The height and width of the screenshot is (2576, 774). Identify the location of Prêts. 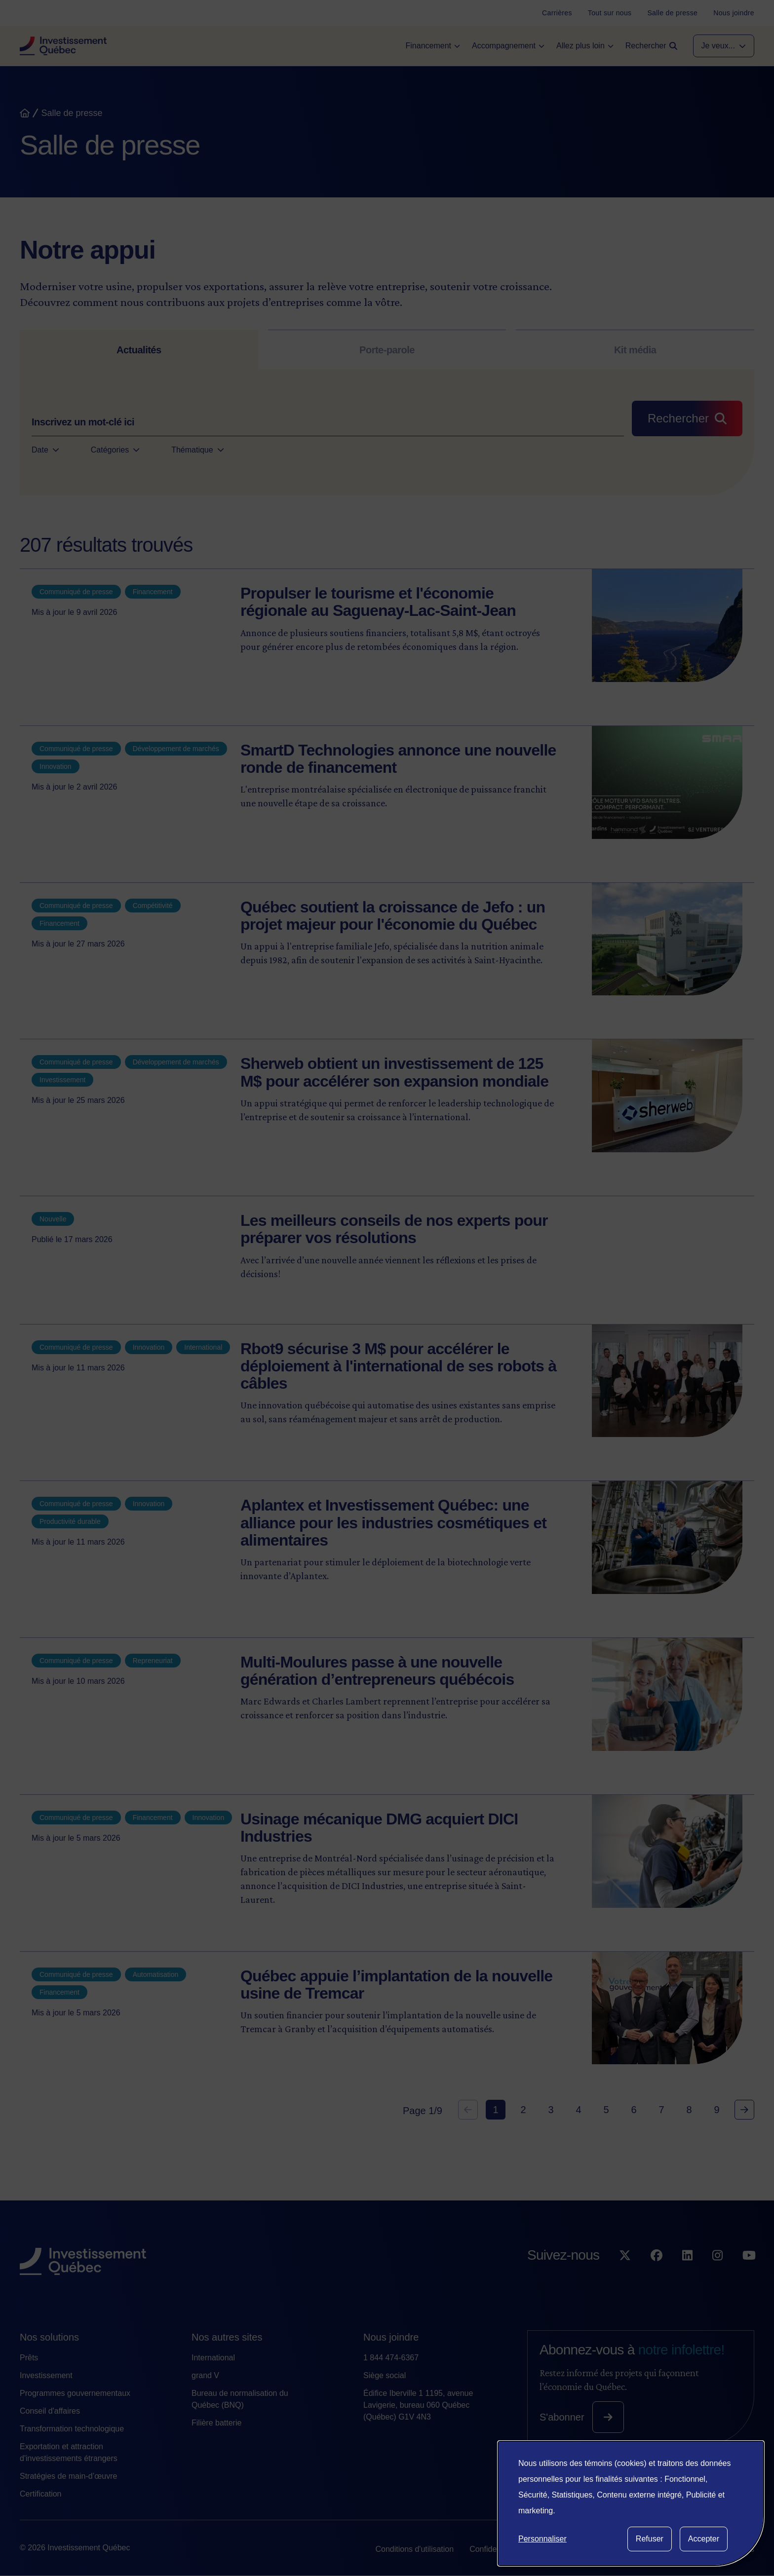
(29, 2357).